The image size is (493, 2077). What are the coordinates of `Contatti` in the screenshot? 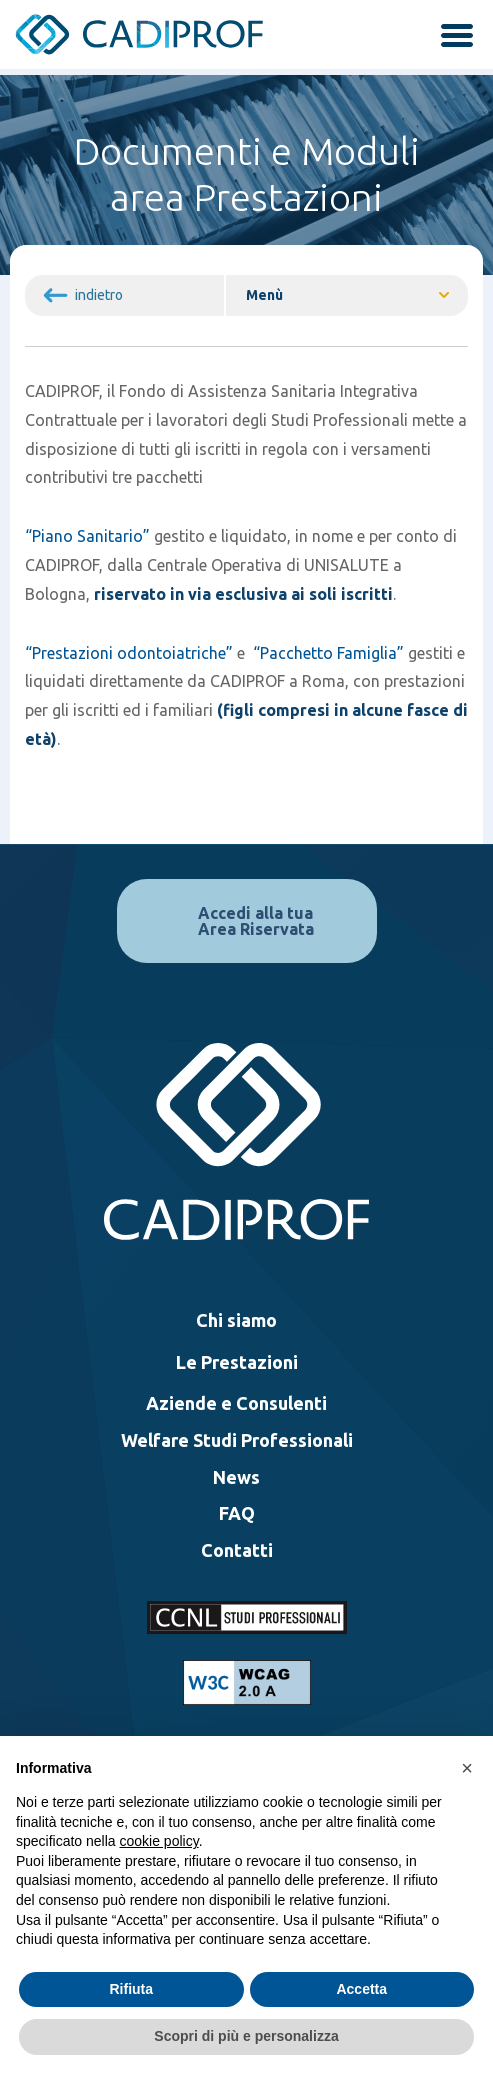 It's located at (237, 1550).